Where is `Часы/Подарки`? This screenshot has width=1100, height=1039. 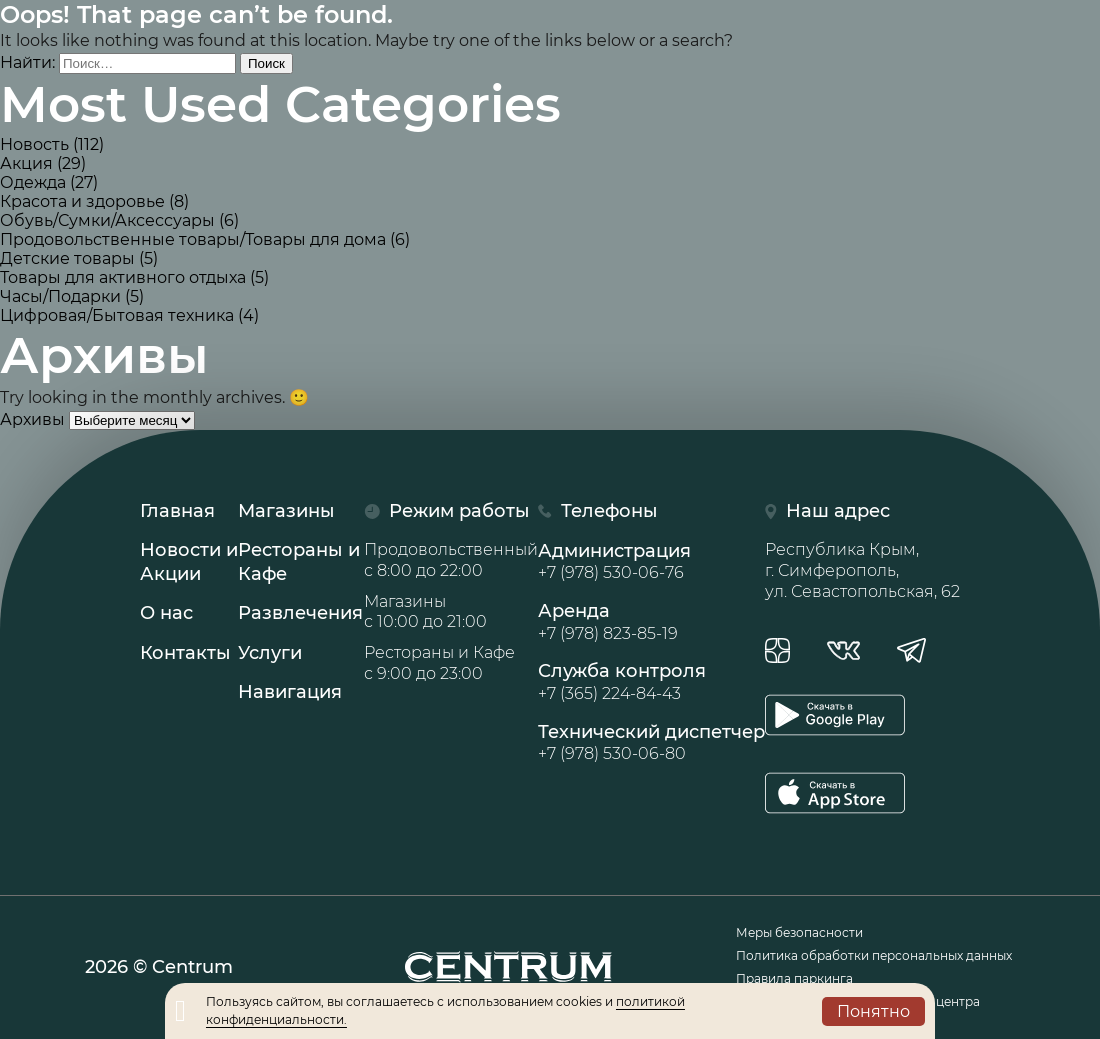 Часы/Подарки is located at coordinates (60, 296).